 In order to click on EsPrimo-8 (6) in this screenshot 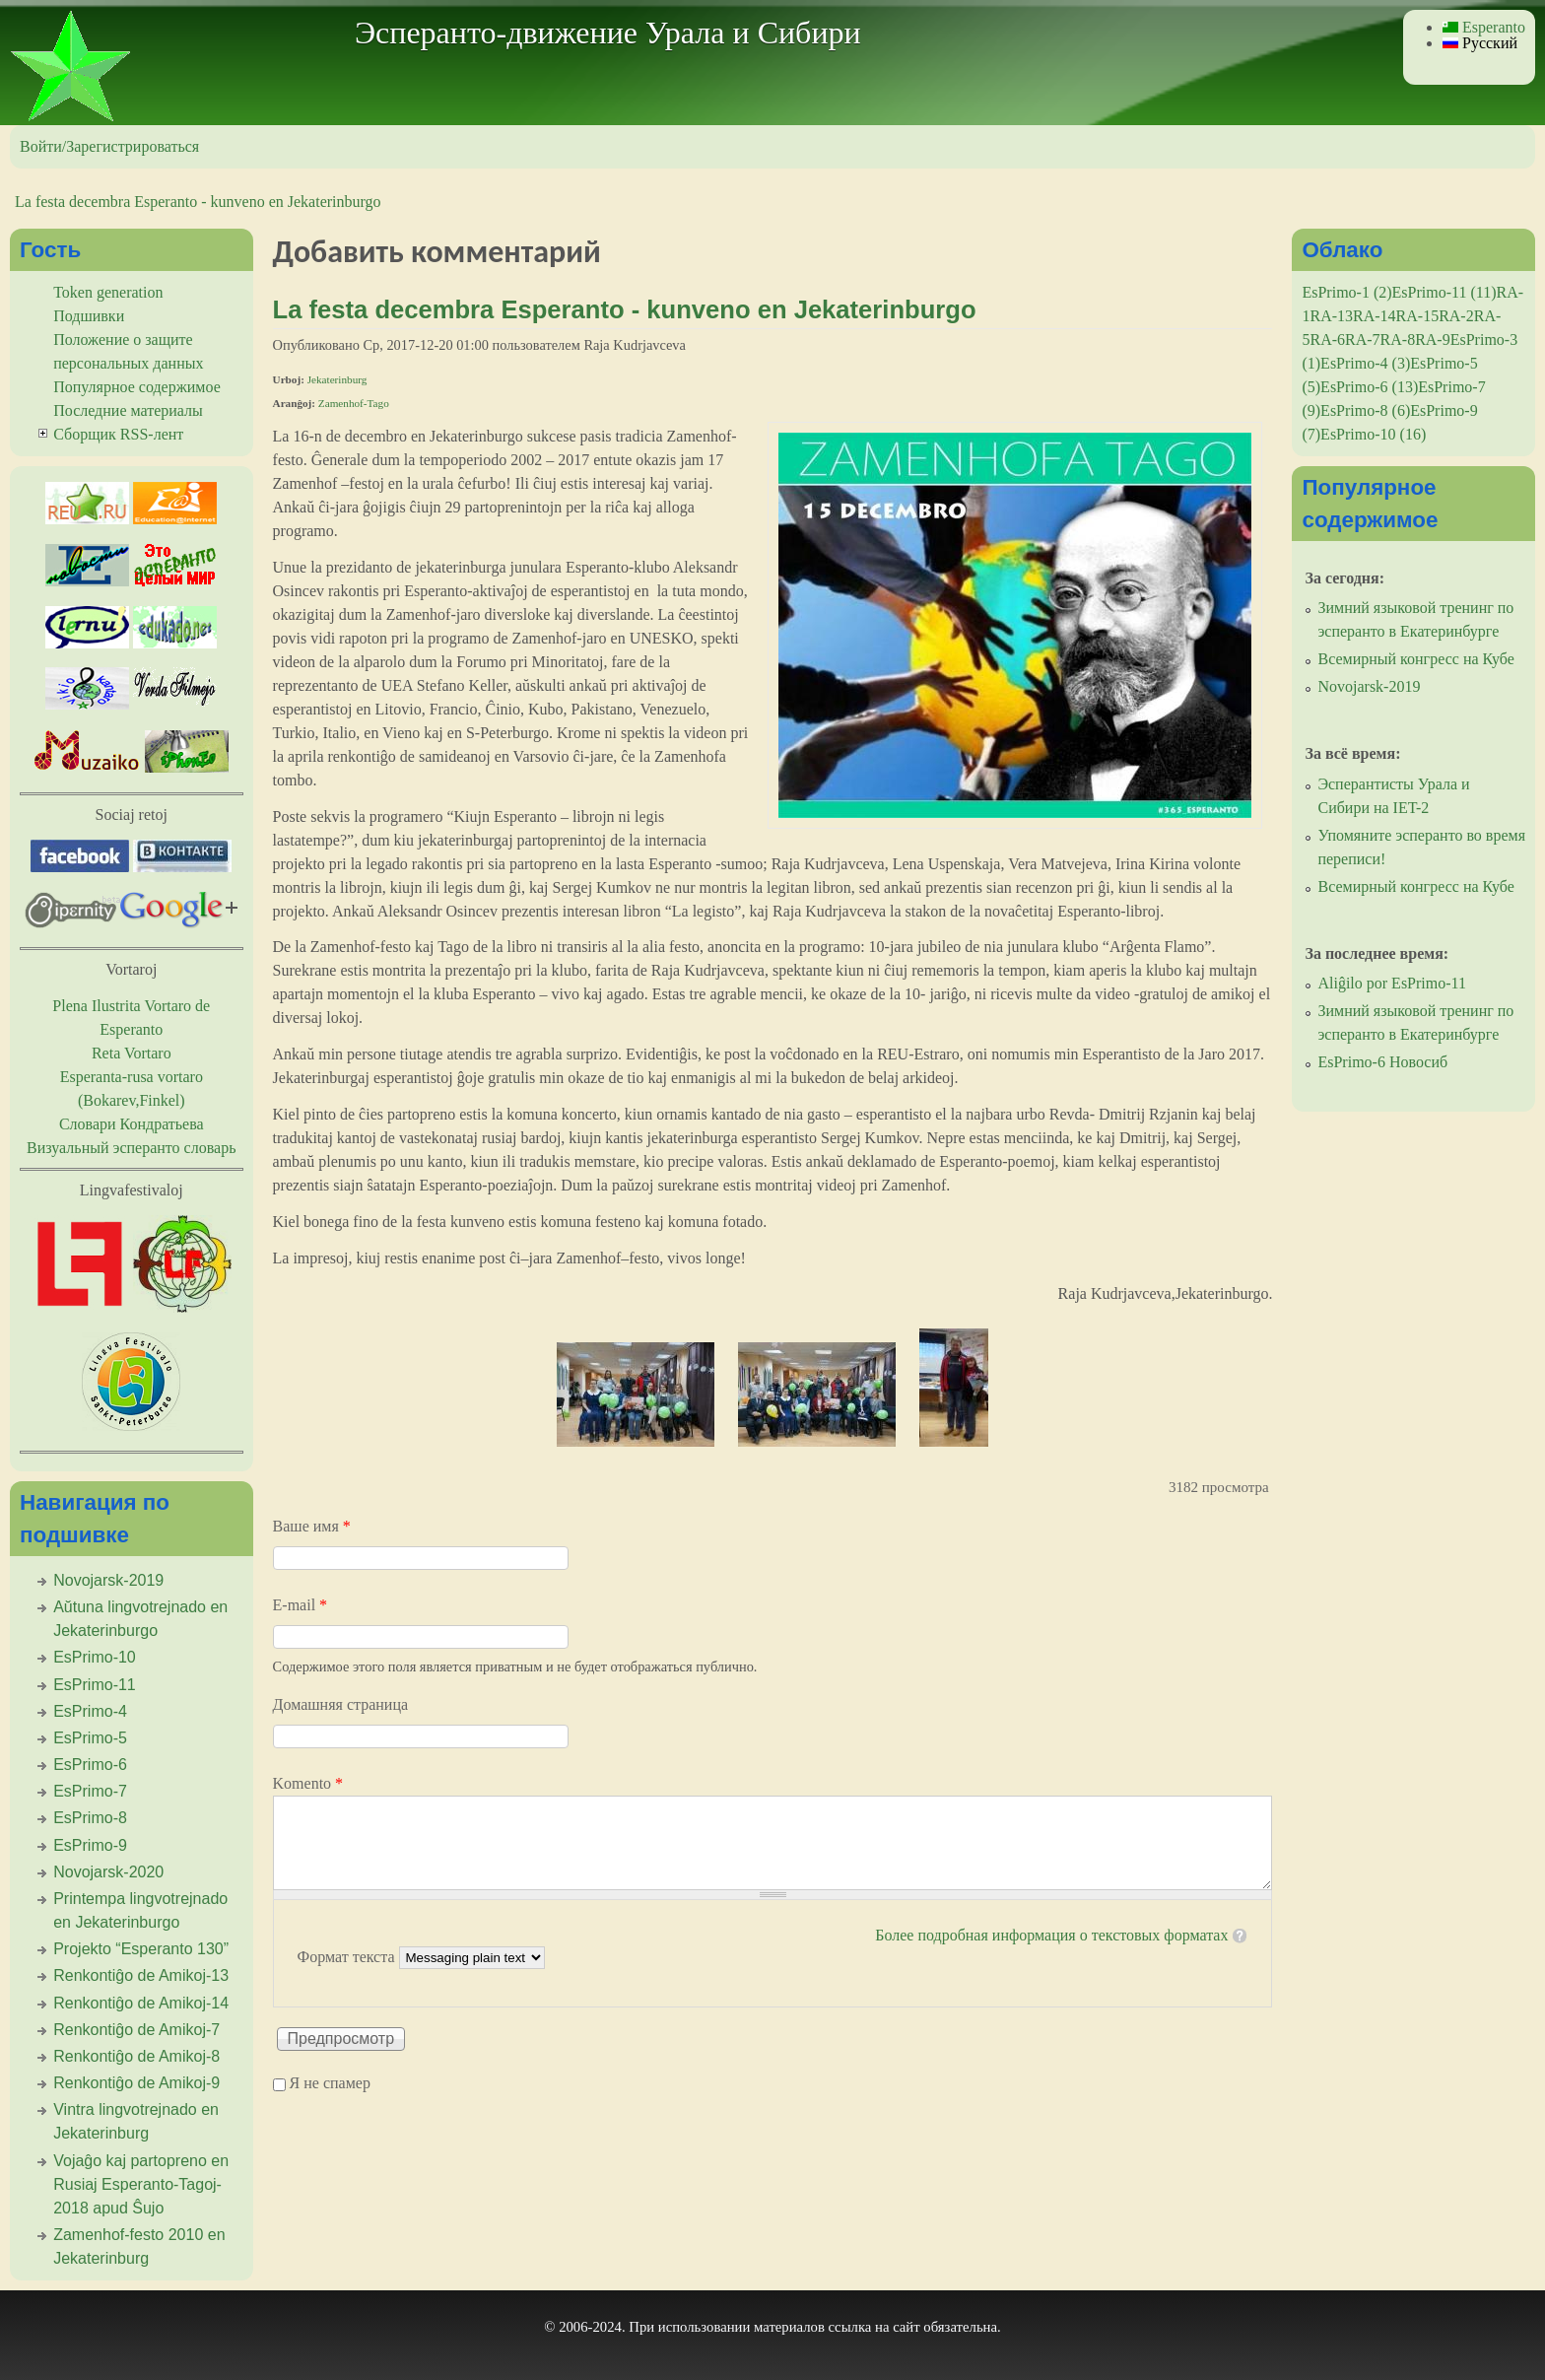, I will do `click(1365, 410)`.